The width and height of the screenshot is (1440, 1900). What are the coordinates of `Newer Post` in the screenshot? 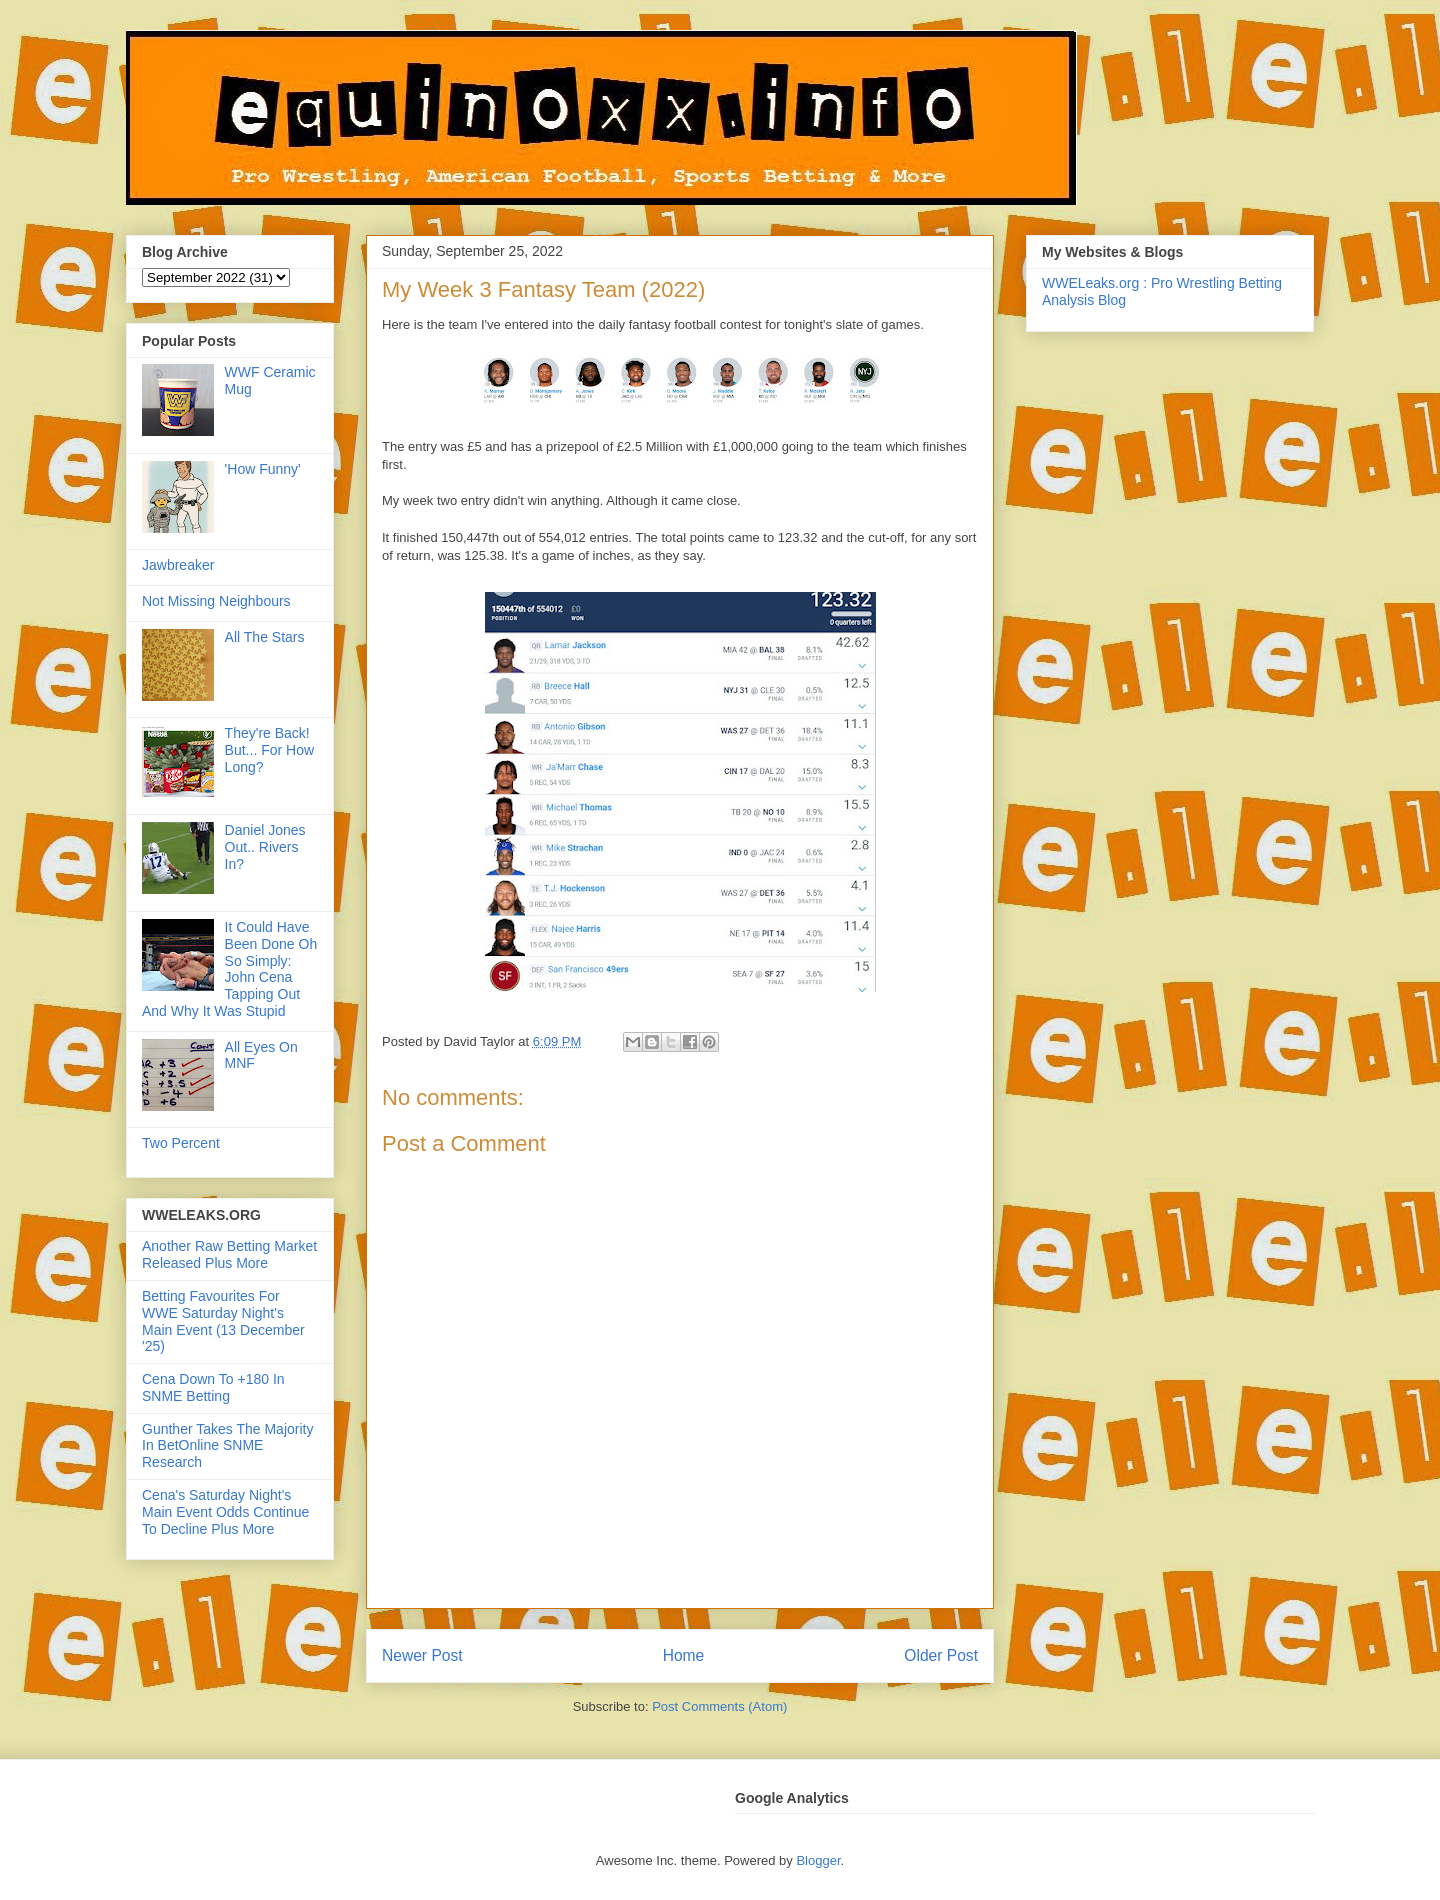 It's located at (422, 1655).